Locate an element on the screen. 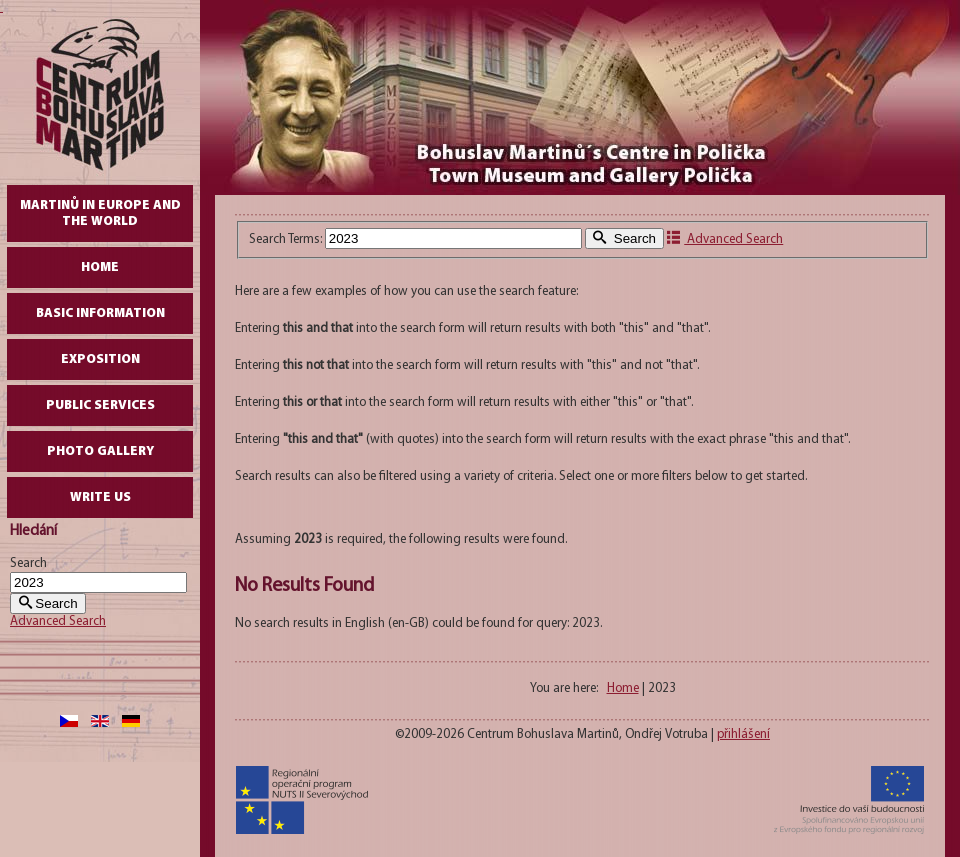  Home is located at coordinates (100, 267).